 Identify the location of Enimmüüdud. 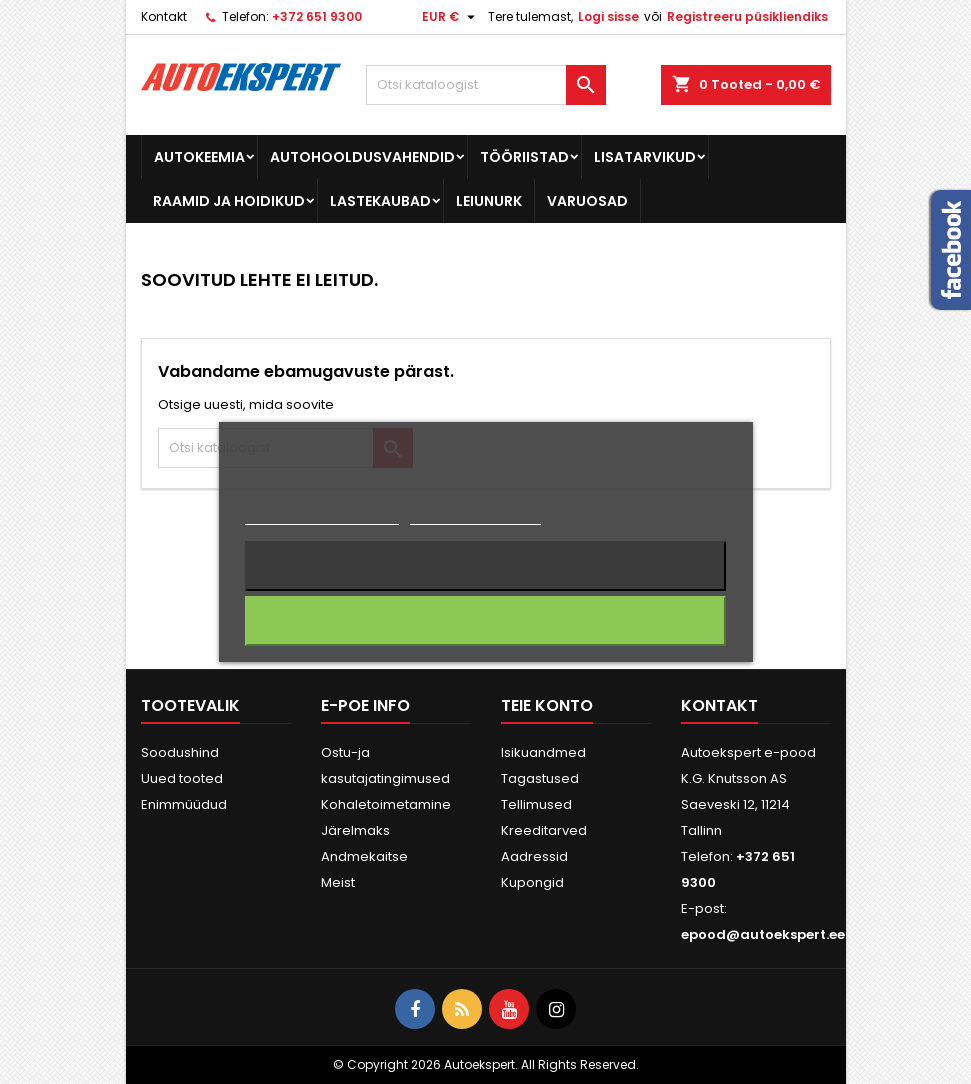
(184, 804).